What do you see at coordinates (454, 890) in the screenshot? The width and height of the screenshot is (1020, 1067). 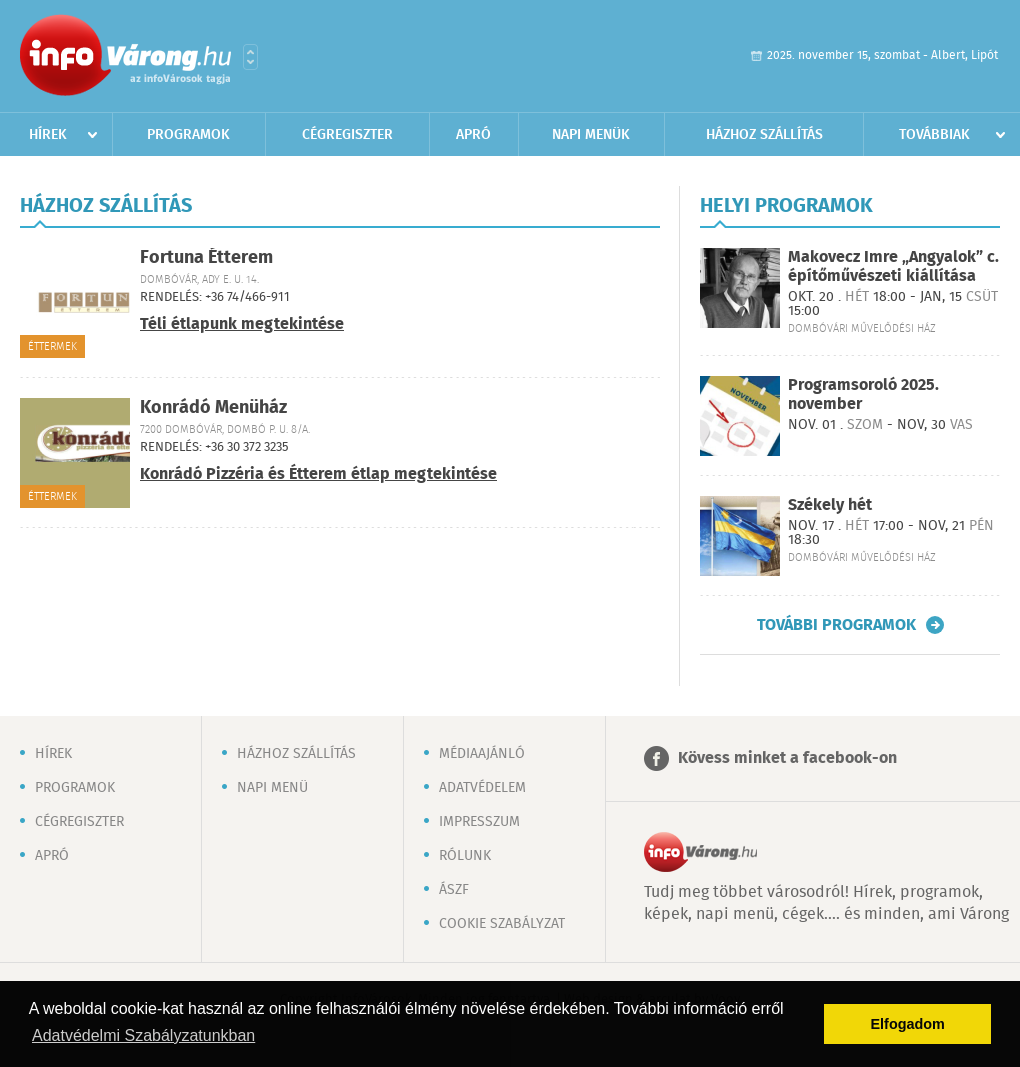 I see `ÁSZF` at bounding box center [454, 890].